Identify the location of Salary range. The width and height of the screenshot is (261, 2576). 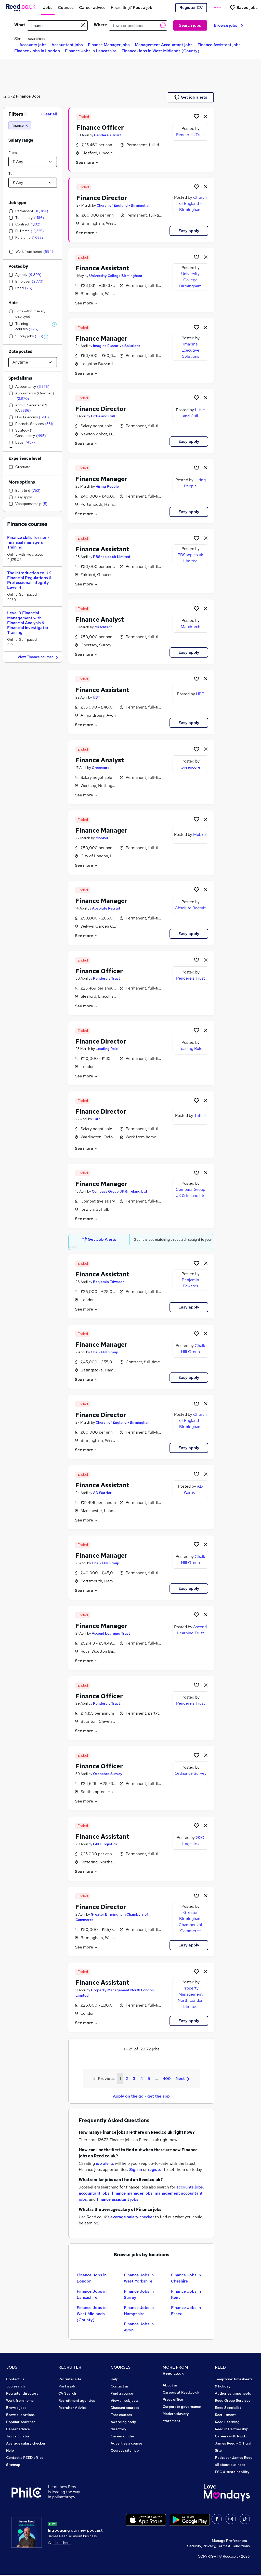
(20, 140).